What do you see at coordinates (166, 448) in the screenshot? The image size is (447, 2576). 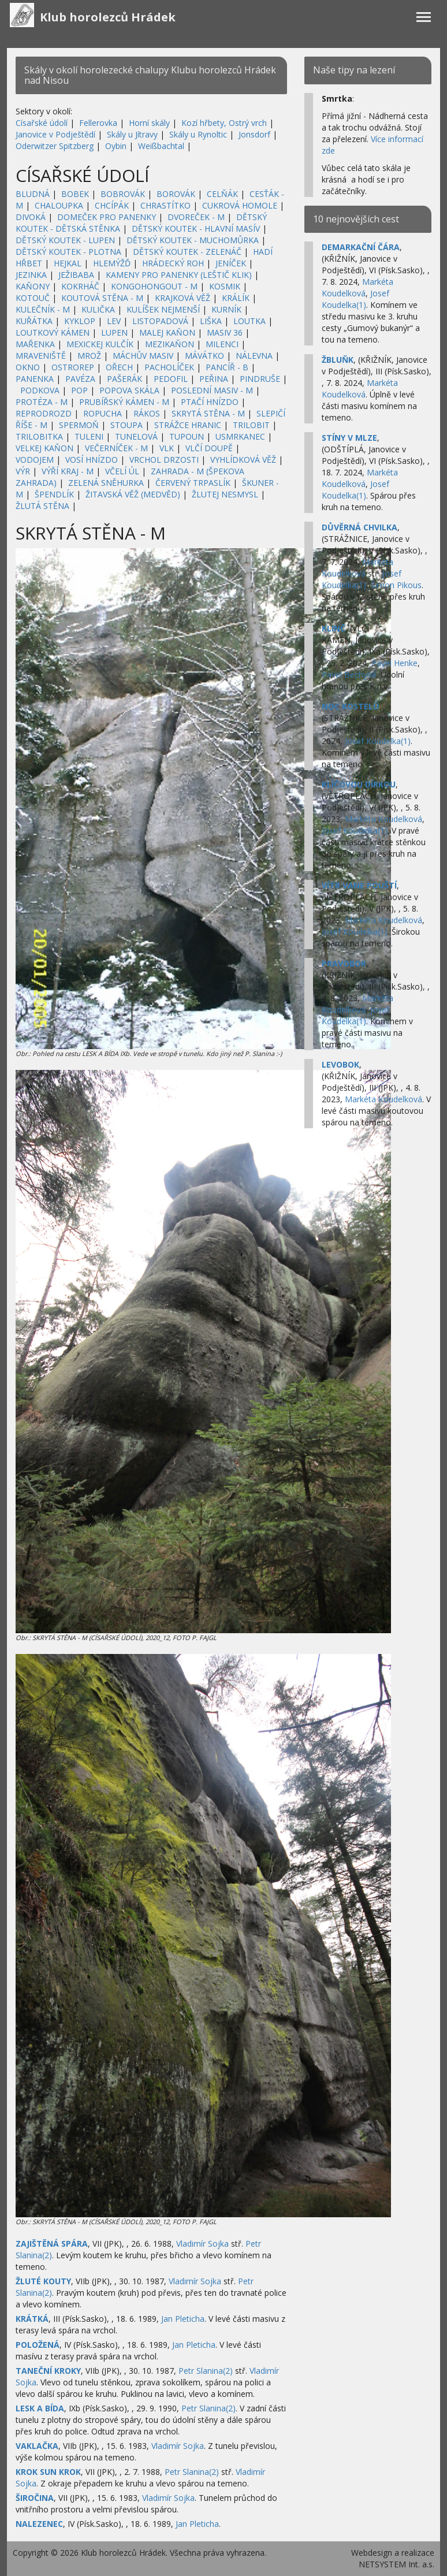 I see `VLK` at bounding box center [166, 448].